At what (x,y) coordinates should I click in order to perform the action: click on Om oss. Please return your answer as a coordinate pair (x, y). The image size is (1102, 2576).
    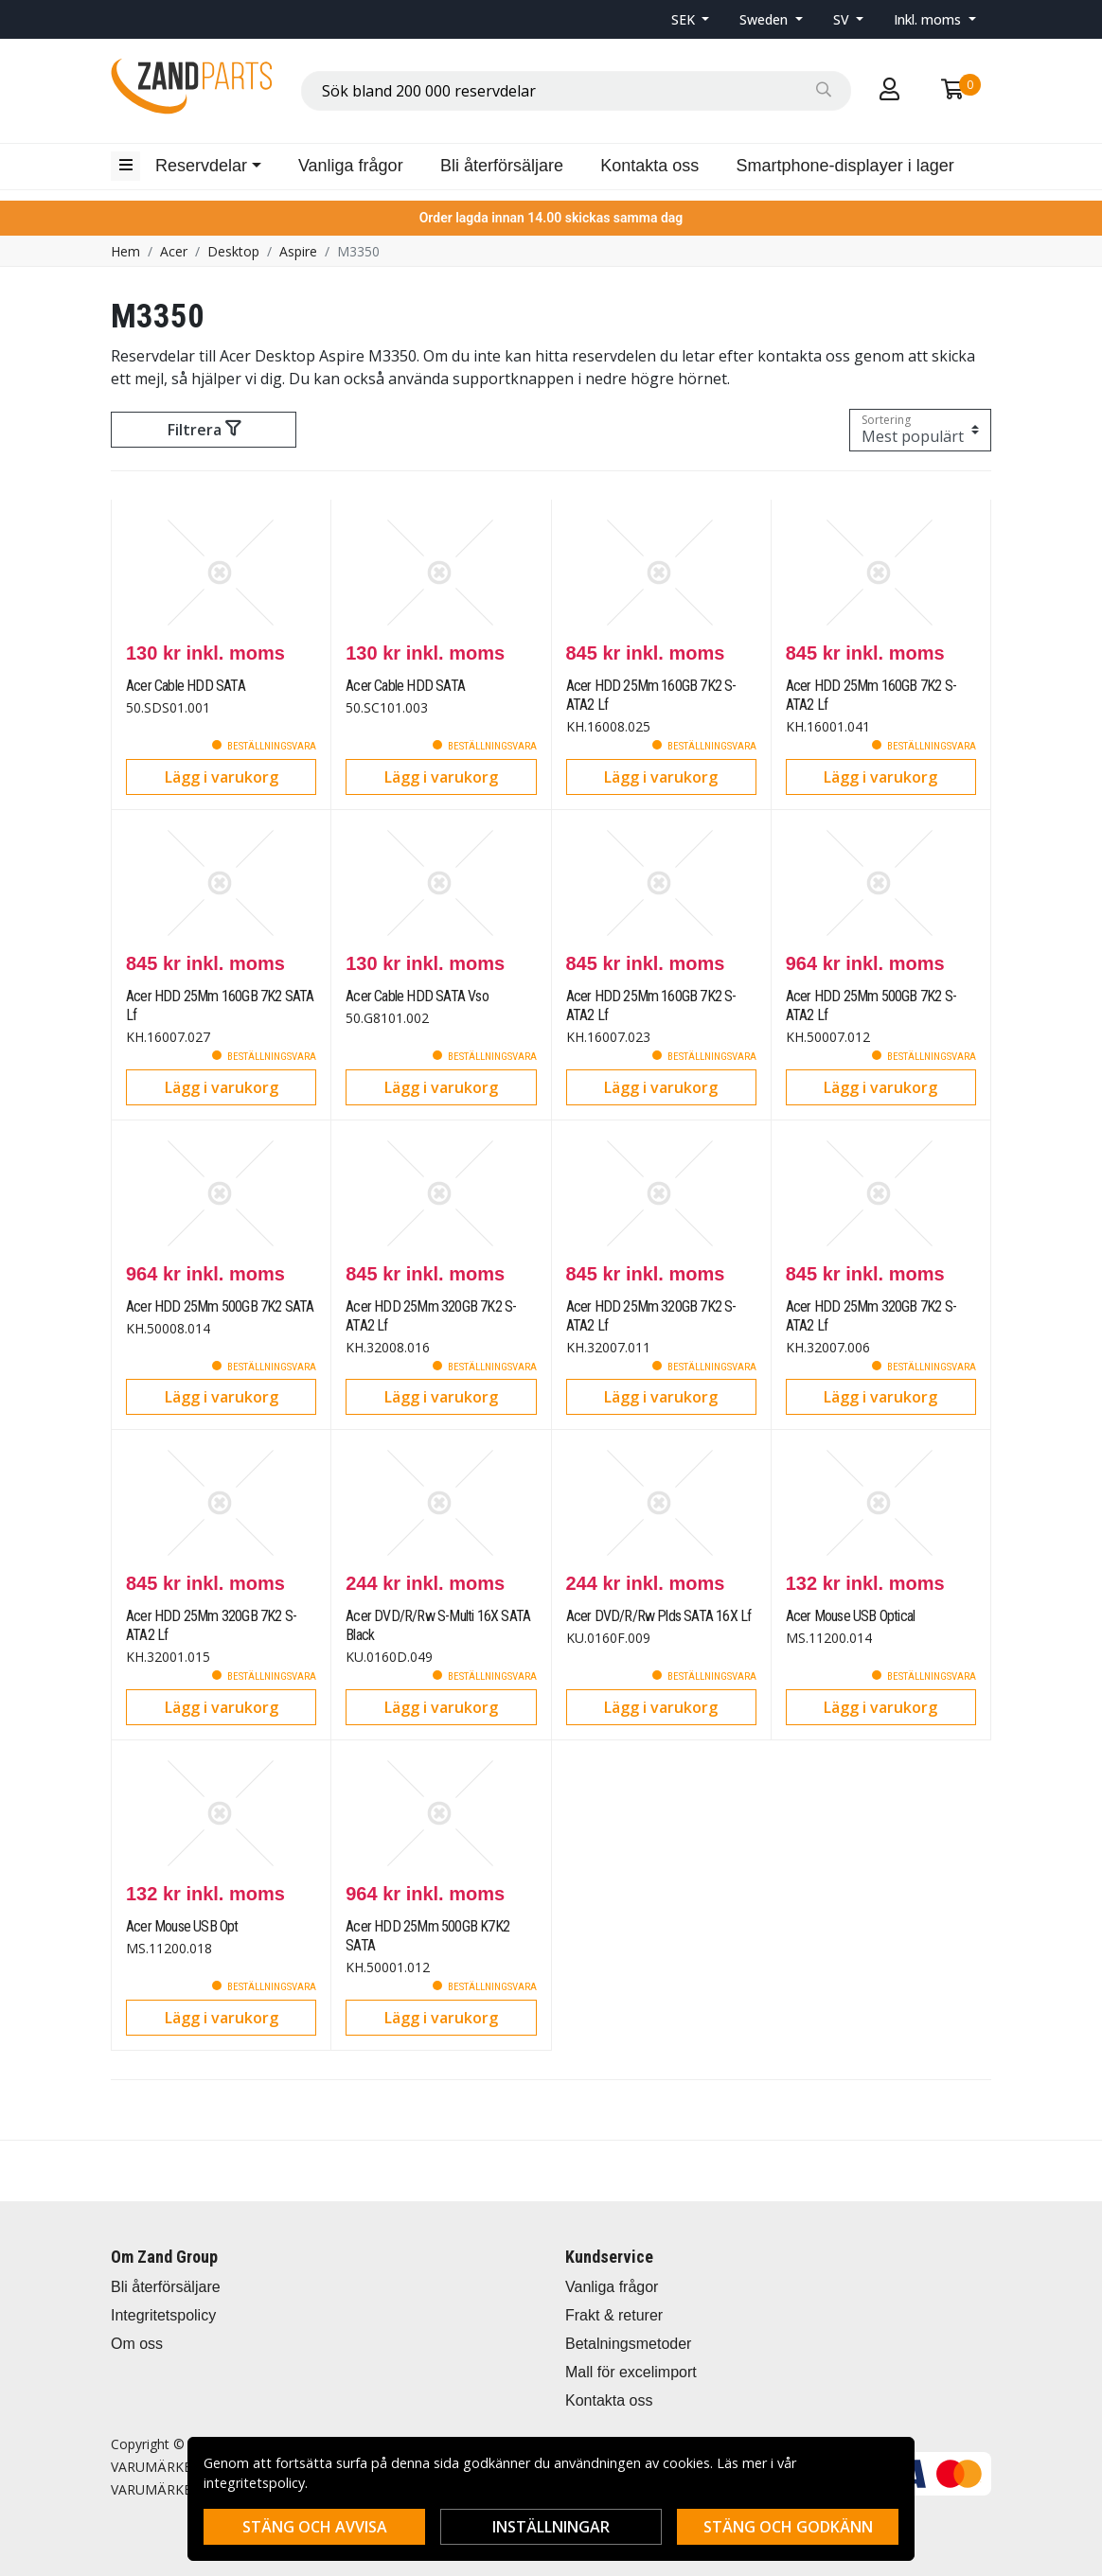
    Looking at the image, I should click on (137, 2344).